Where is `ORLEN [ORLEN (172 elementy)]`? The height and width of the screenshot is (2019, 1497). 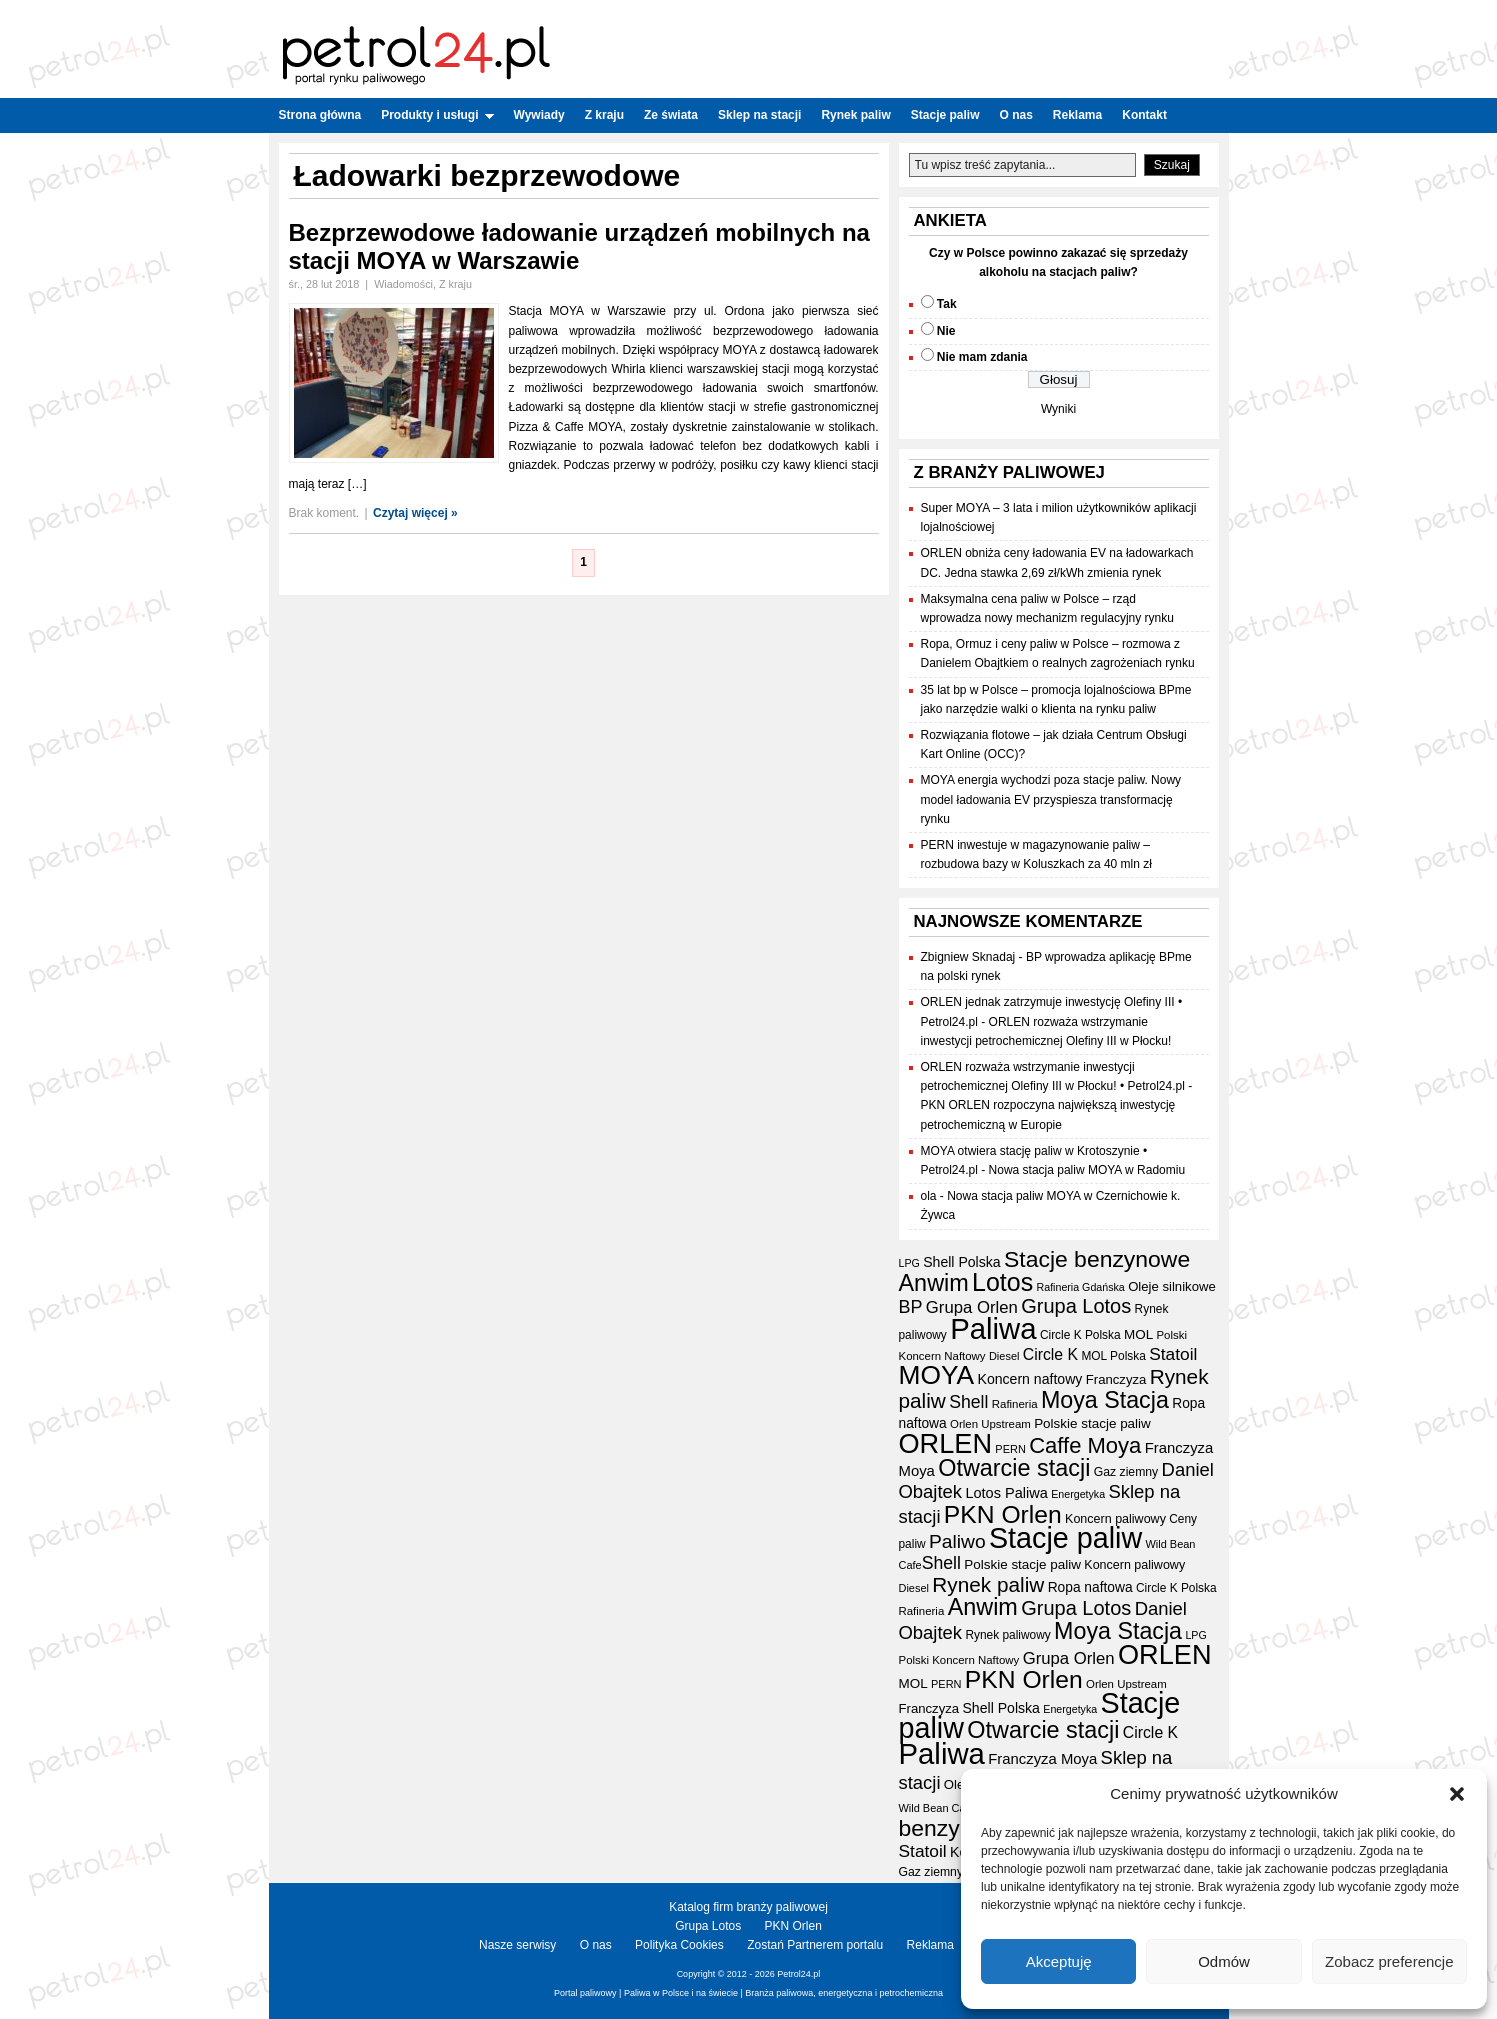
ORLEN [ORLEN (172 elementy)] is located at coordinates (946, 1443).